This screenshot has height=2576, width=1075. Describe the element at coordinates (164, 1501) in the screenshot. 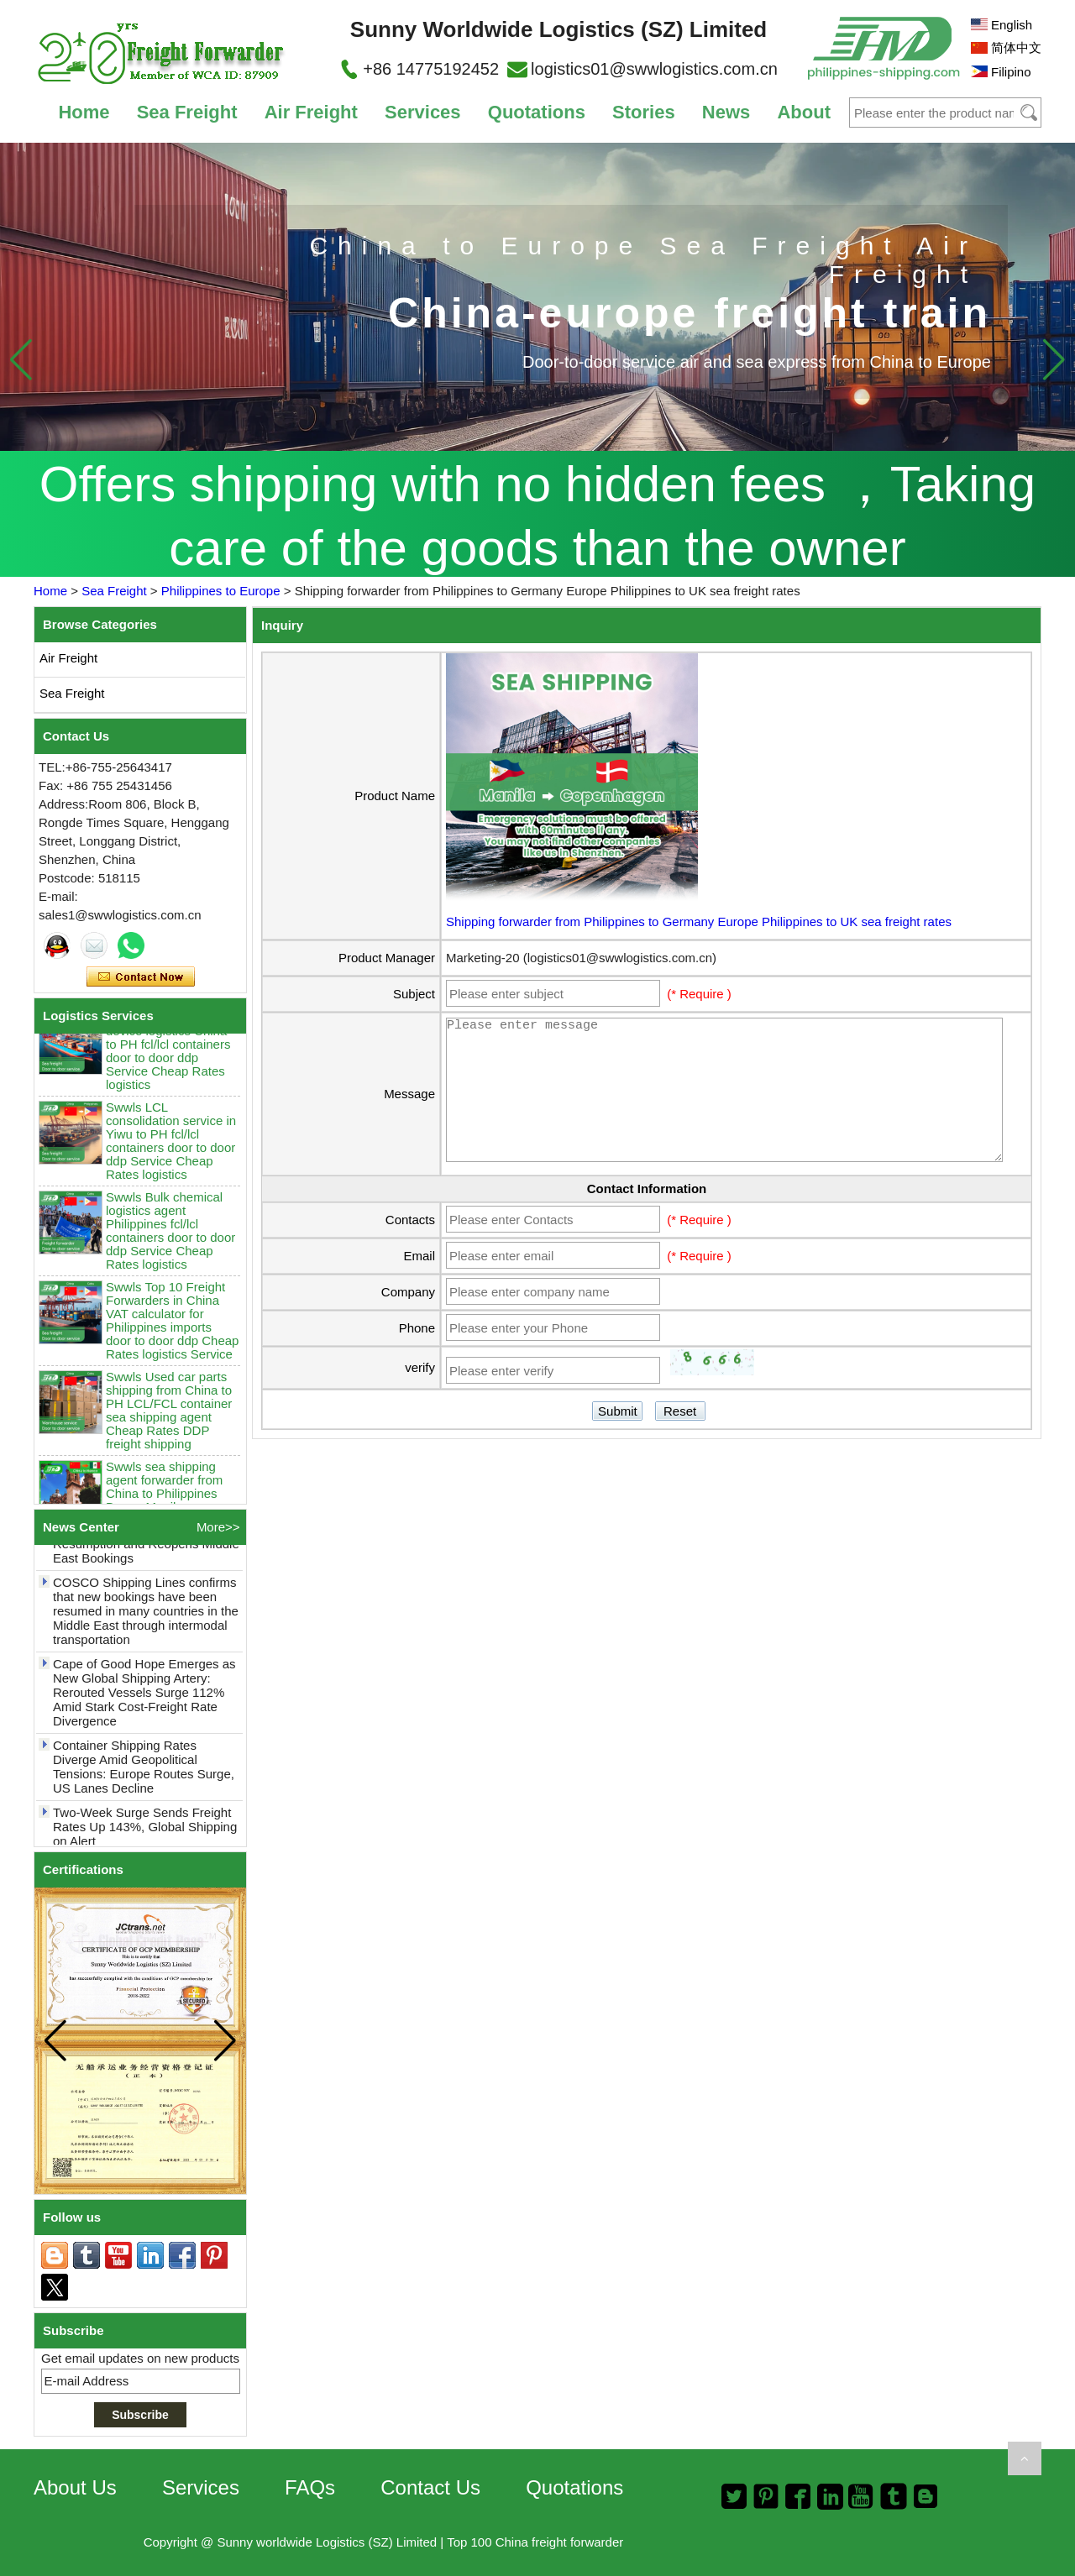

I see `Swwls sea shipping agent forwarder from China to Philippines Davao Manila sea freight` at that location.